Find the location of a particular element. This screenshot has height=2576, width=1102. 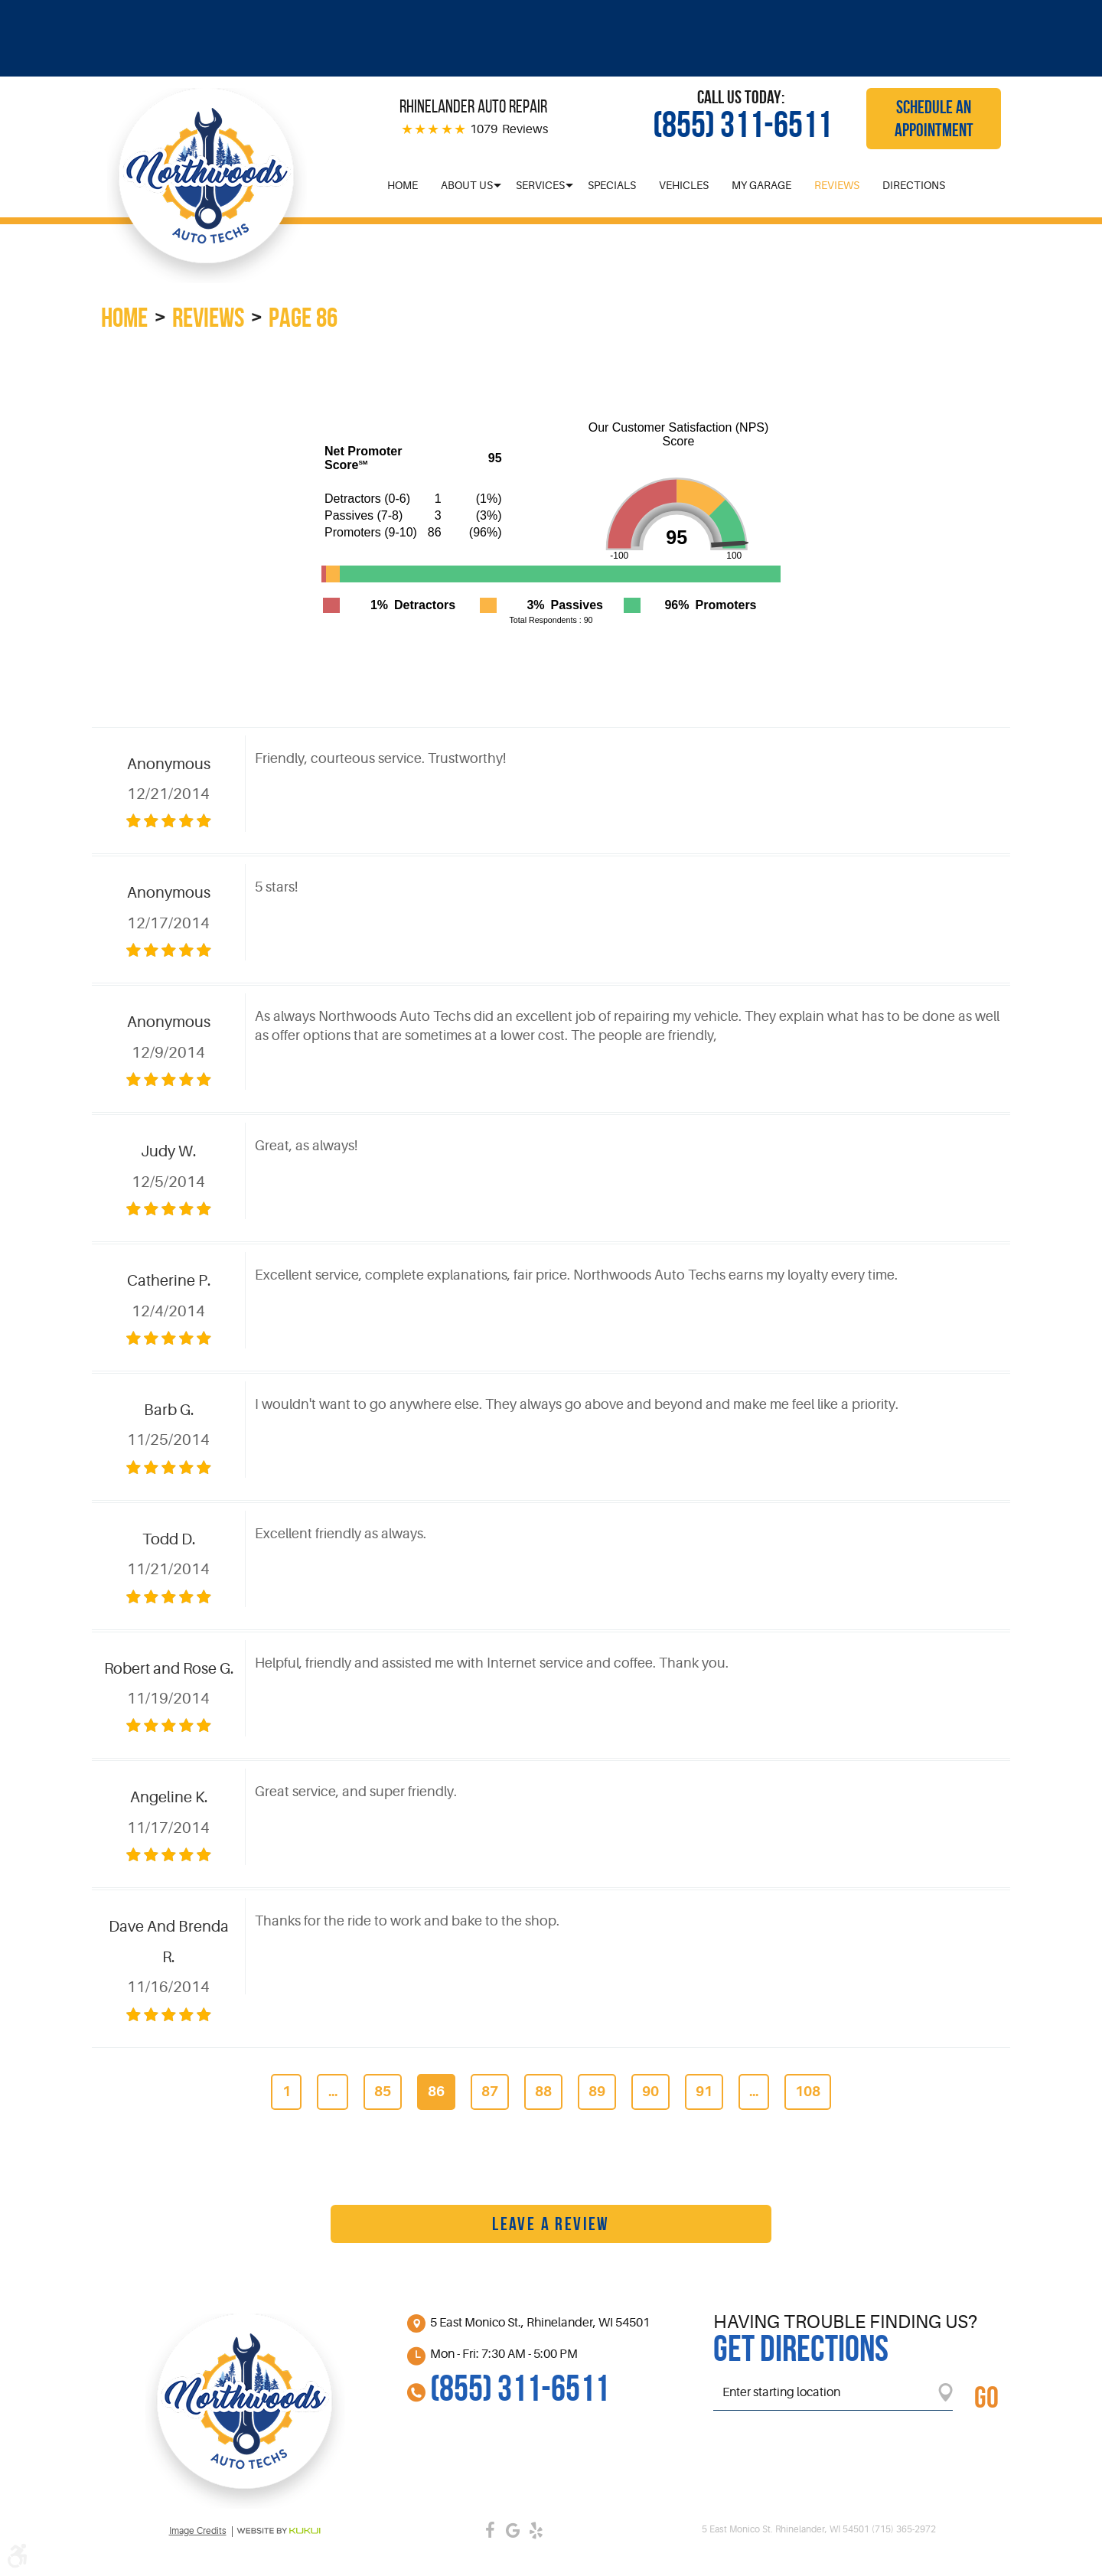

Leave a review is located at coordinates (551, 2224).